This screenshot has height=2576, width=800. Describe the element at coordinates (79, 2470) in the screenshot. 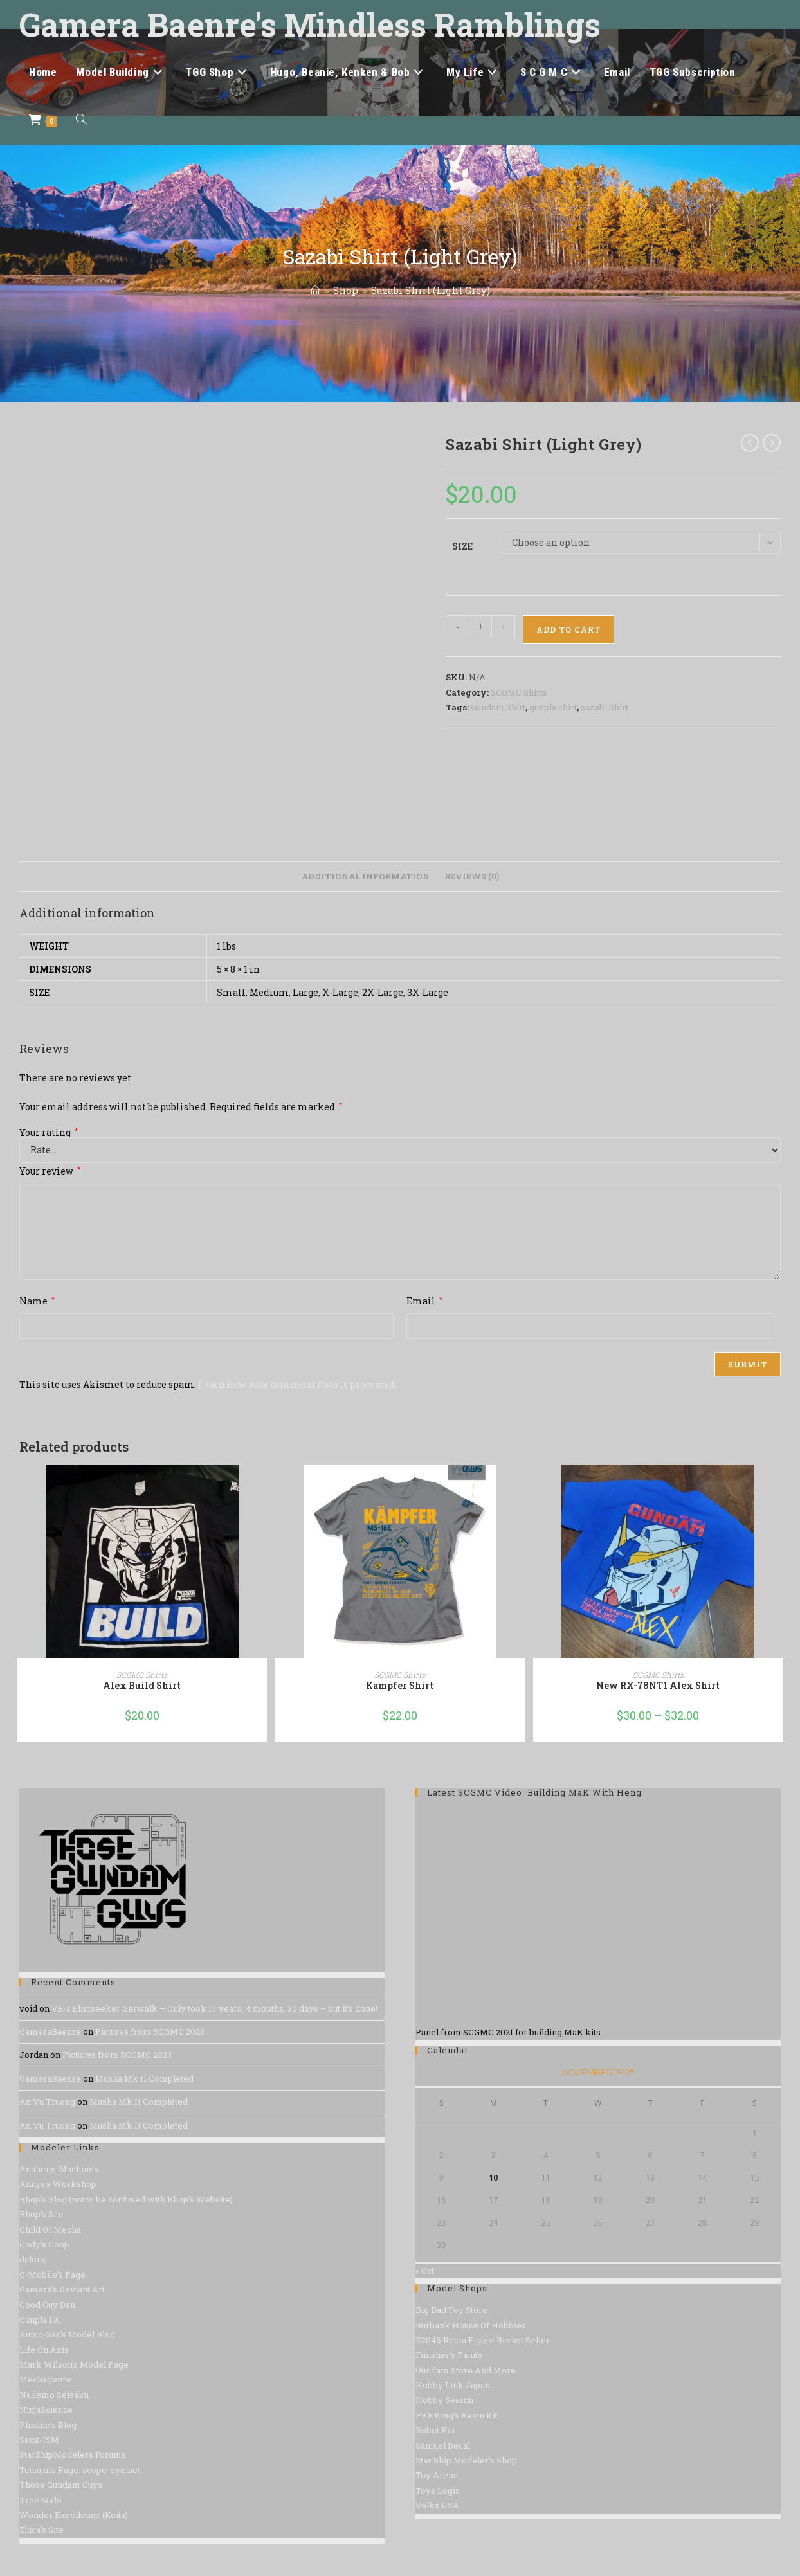

I see `Tetsujin’s Page: scope-eye.net` at that location.